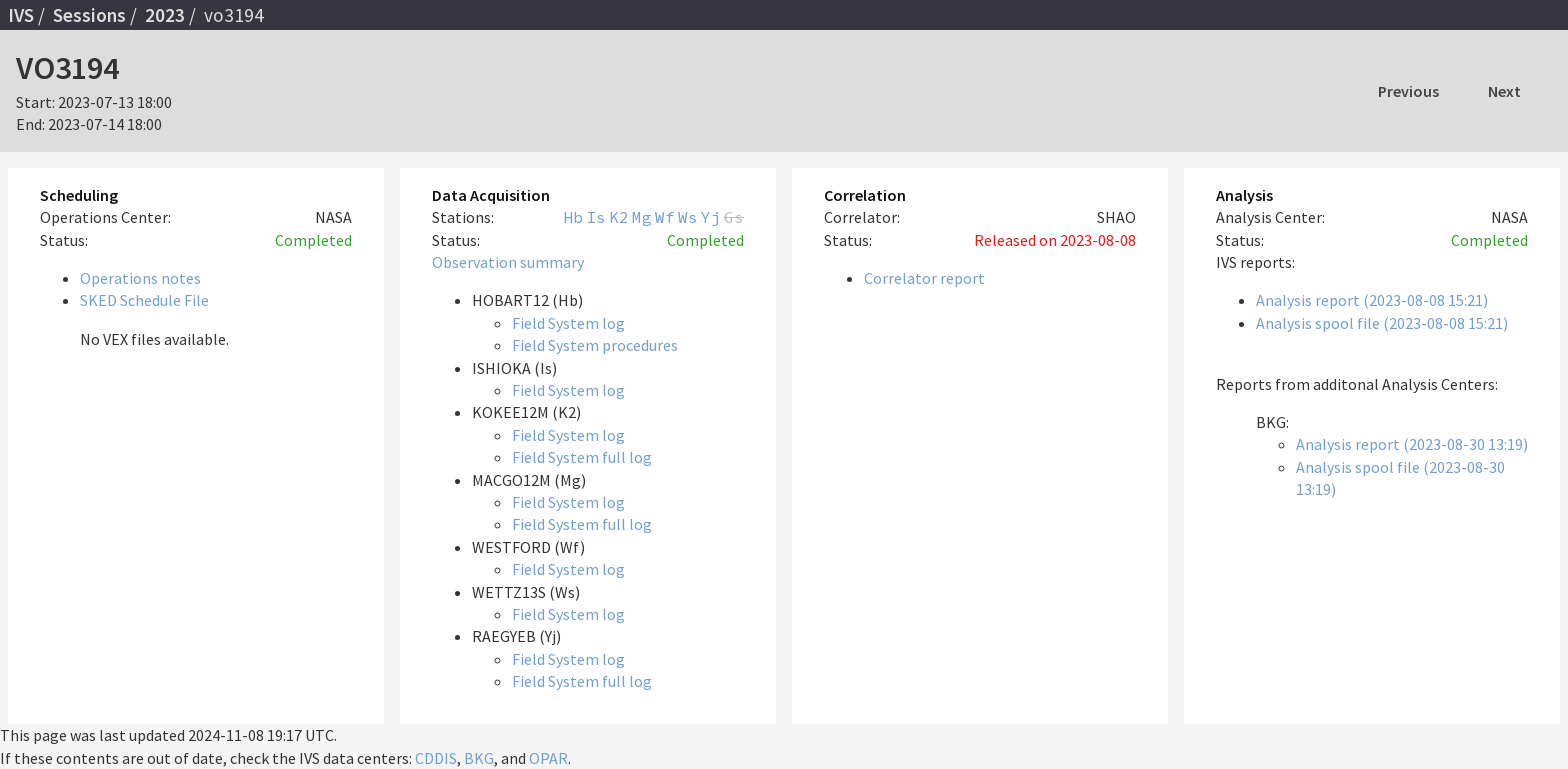 The width and height of the screenshot is (1568, 769). Describe the element at coordinates (573, 217) in the screenshot. I see `Hb` at that location.